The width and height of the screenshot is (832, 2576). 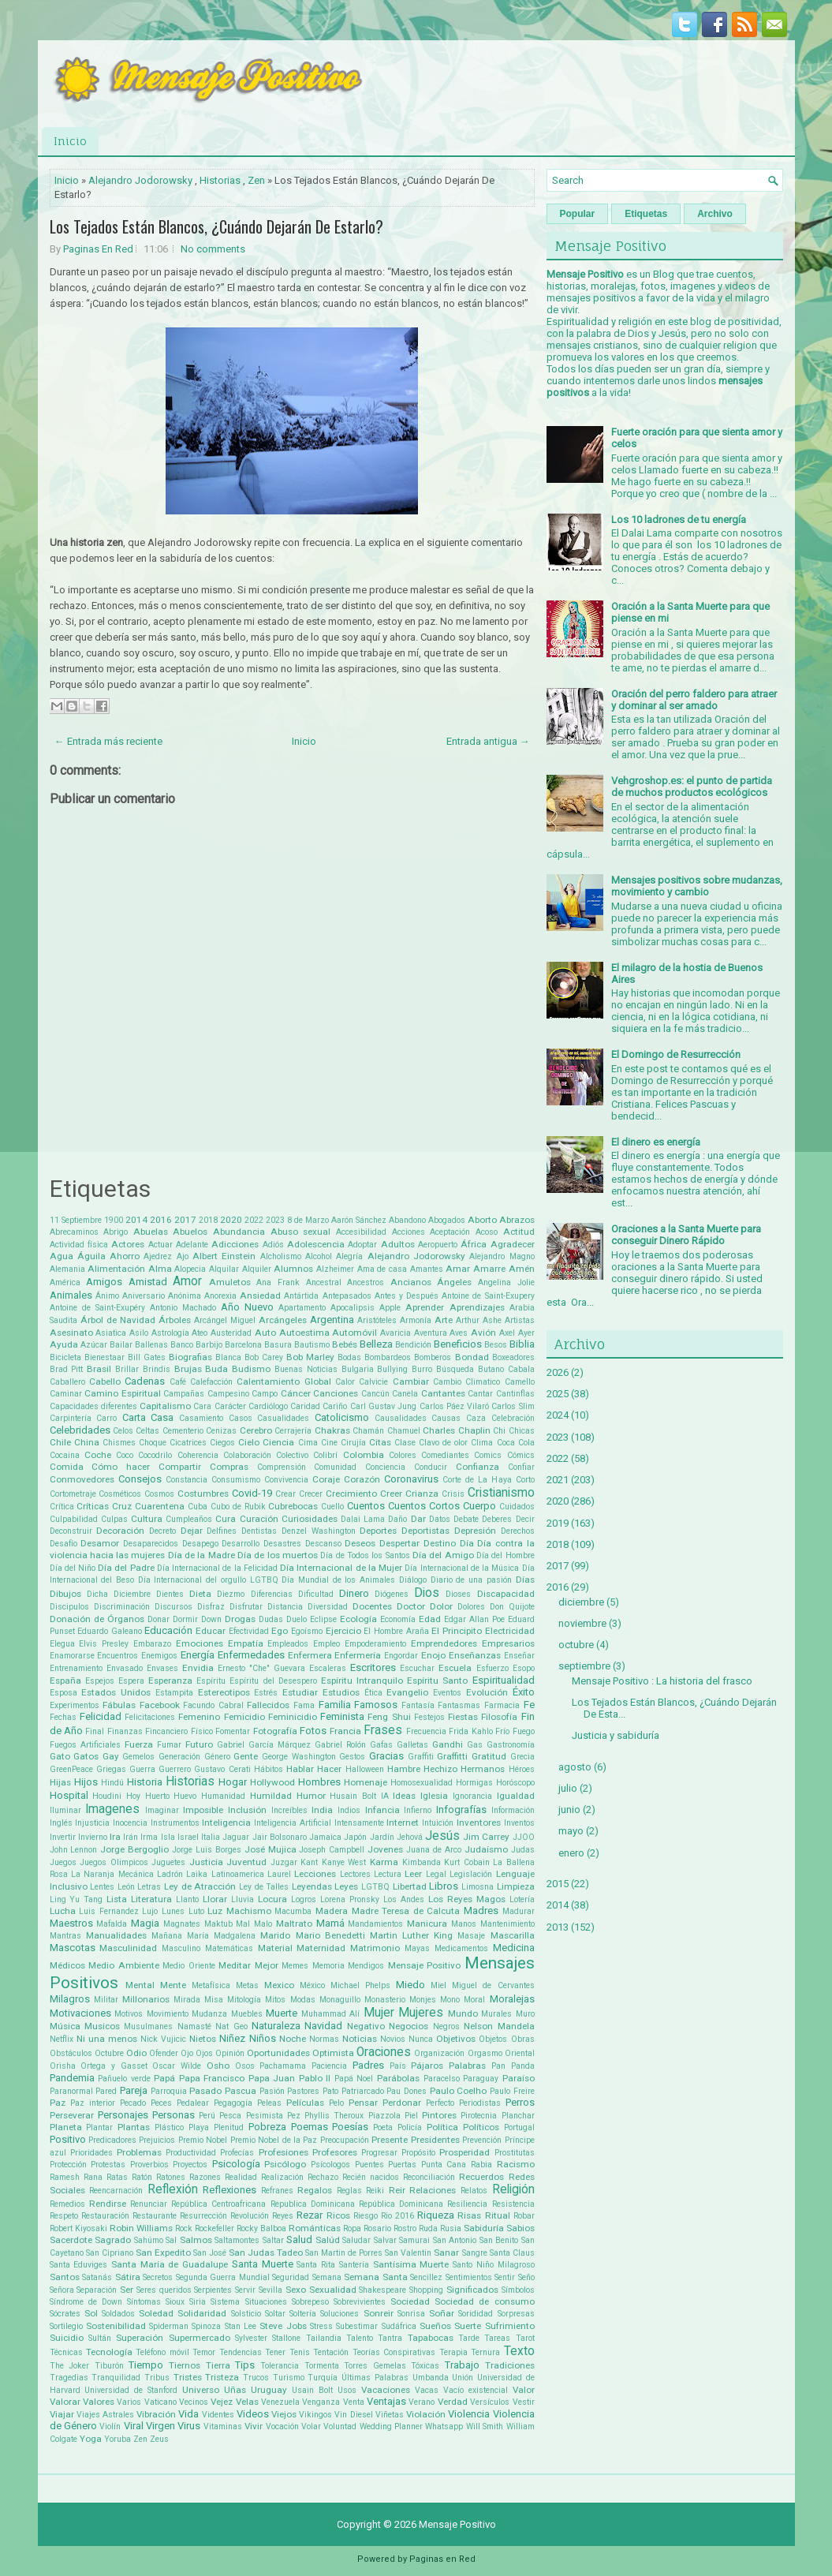 What do you see at coordinates (125, 1256) in the screenshot?
I see `Ahorro` at bounding box center [125, 1256].